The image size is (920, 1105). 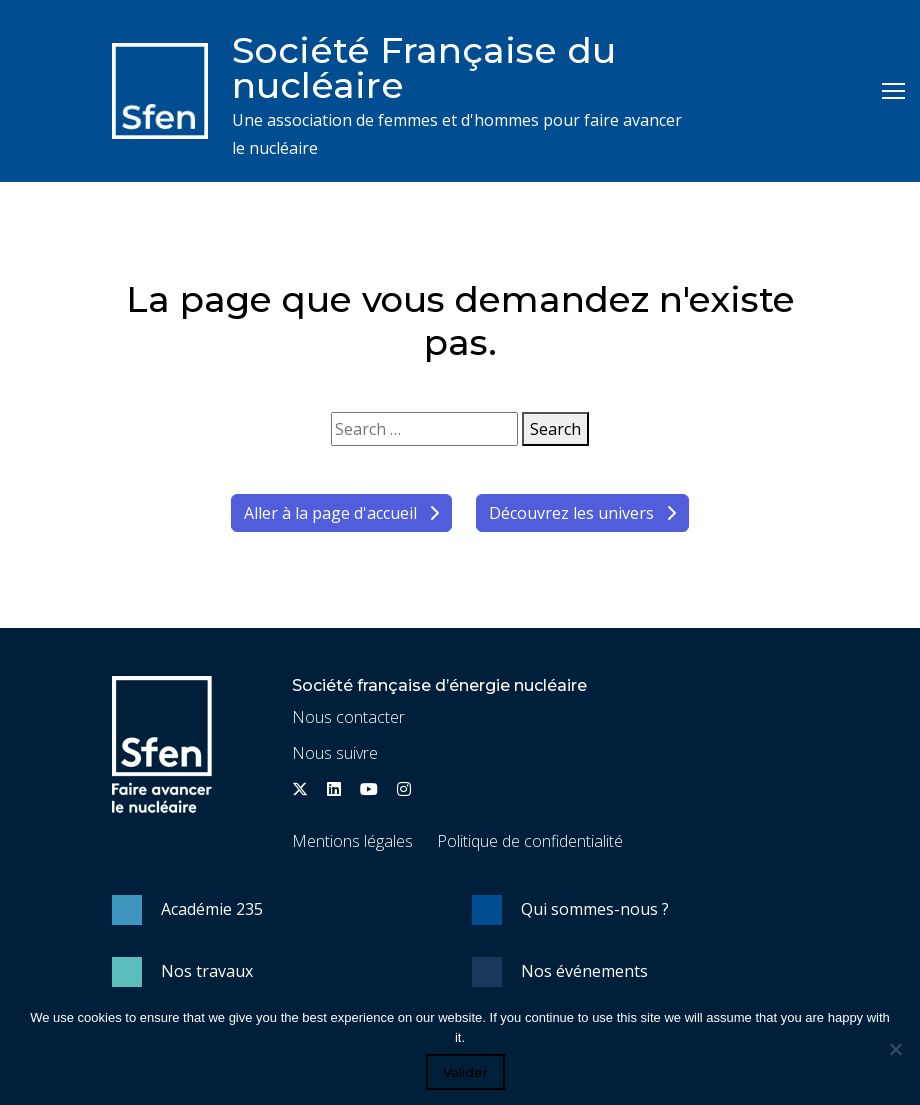 I want to click on Découvrez les univers, so click(x=582, y=513).